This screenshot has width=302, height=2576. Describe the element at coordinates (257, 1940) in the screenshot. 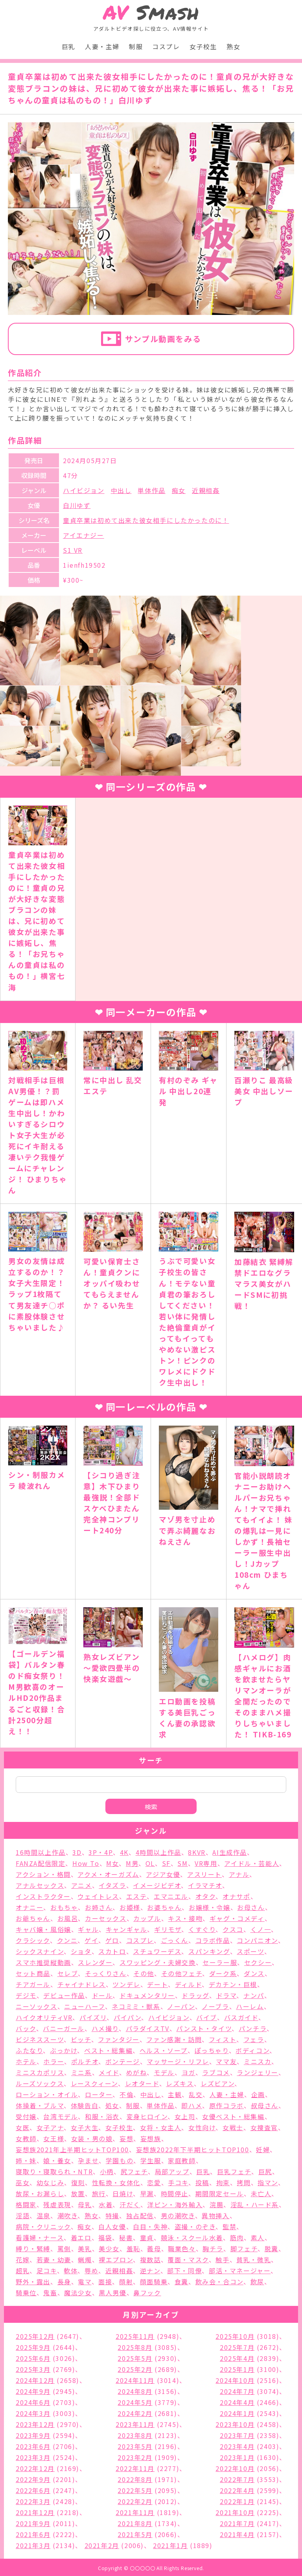

I see `コンパニオン` at that location.